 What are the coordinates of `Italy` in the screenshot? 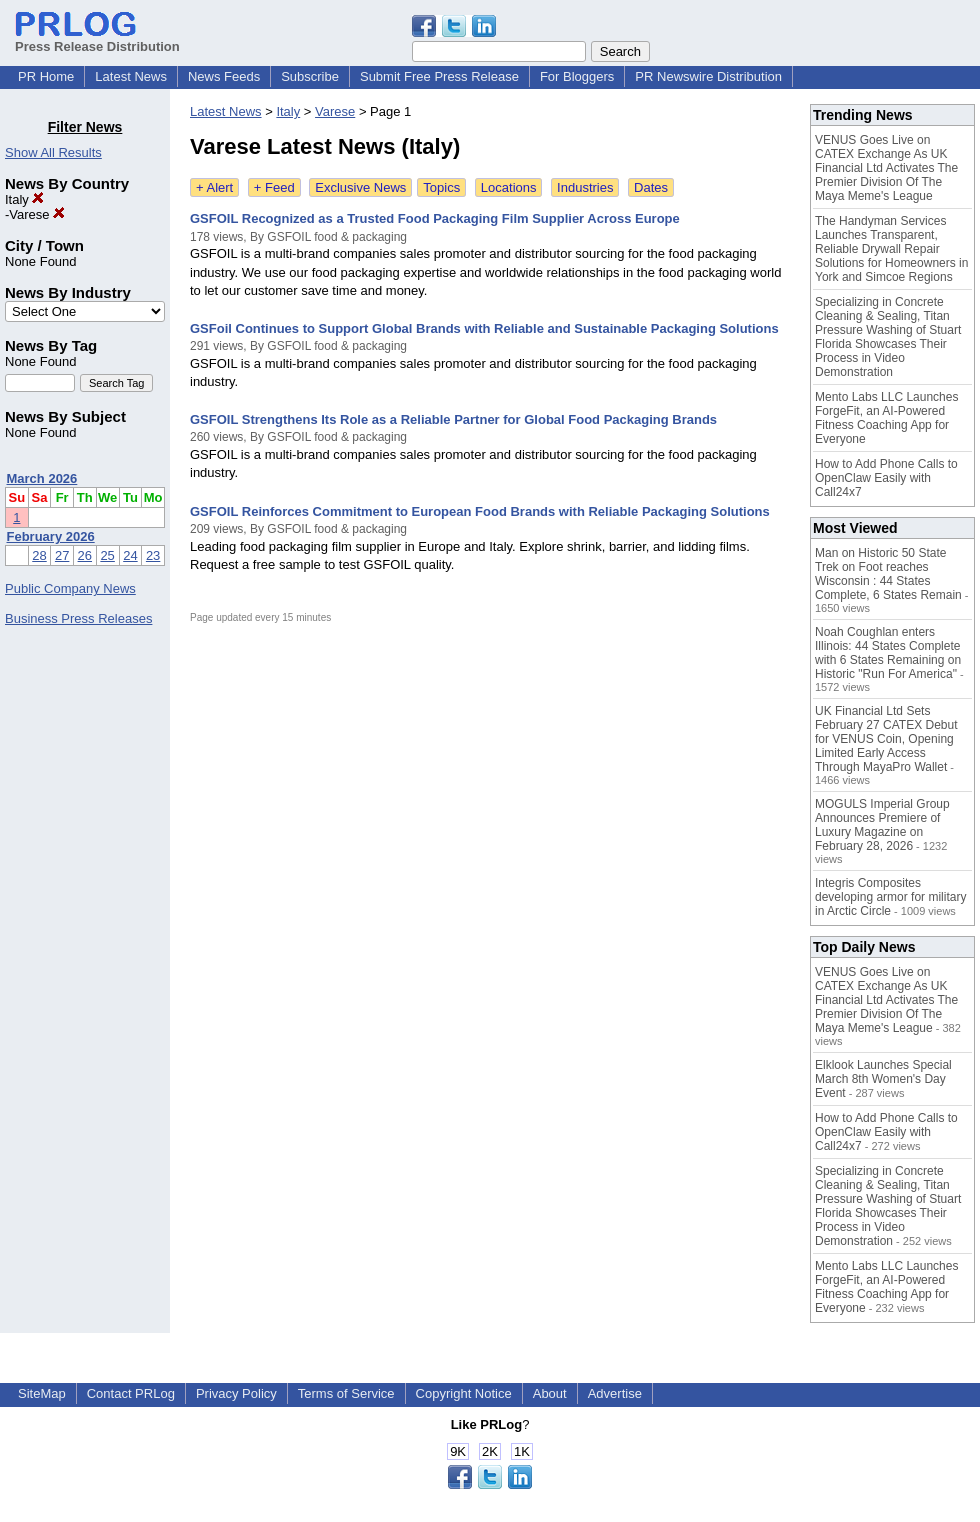 It's located at (24, 199).